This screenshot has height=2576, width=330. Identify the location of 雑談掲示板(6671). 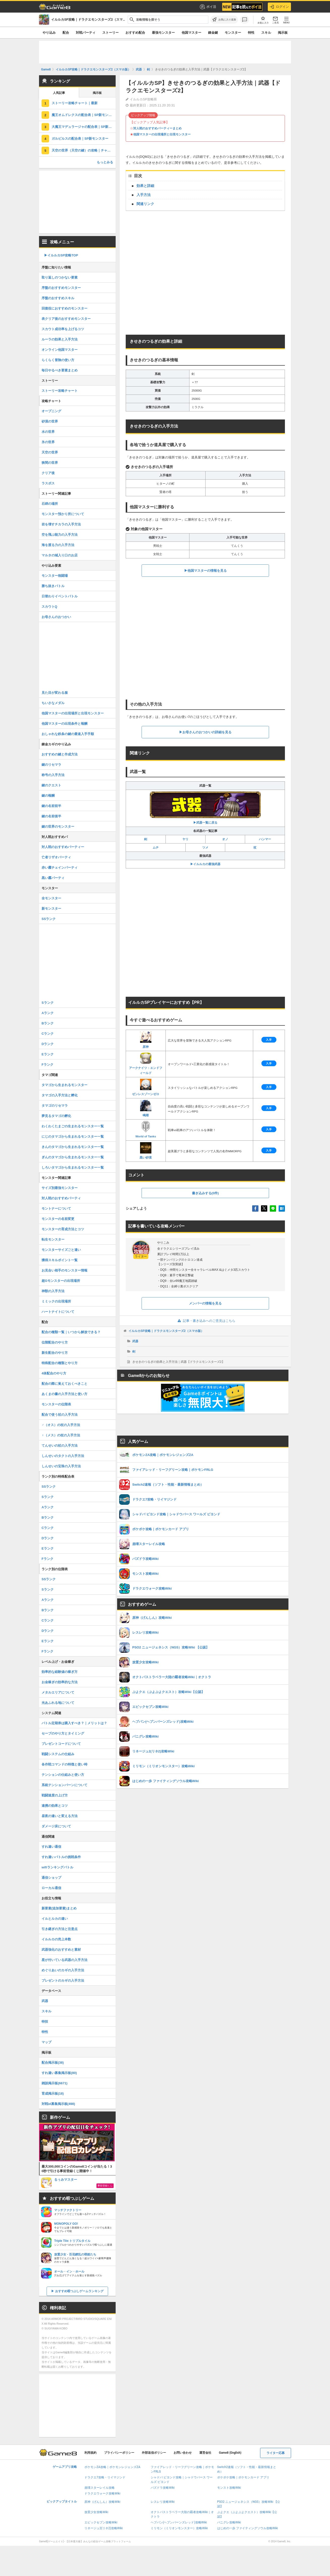
(55, 2083).